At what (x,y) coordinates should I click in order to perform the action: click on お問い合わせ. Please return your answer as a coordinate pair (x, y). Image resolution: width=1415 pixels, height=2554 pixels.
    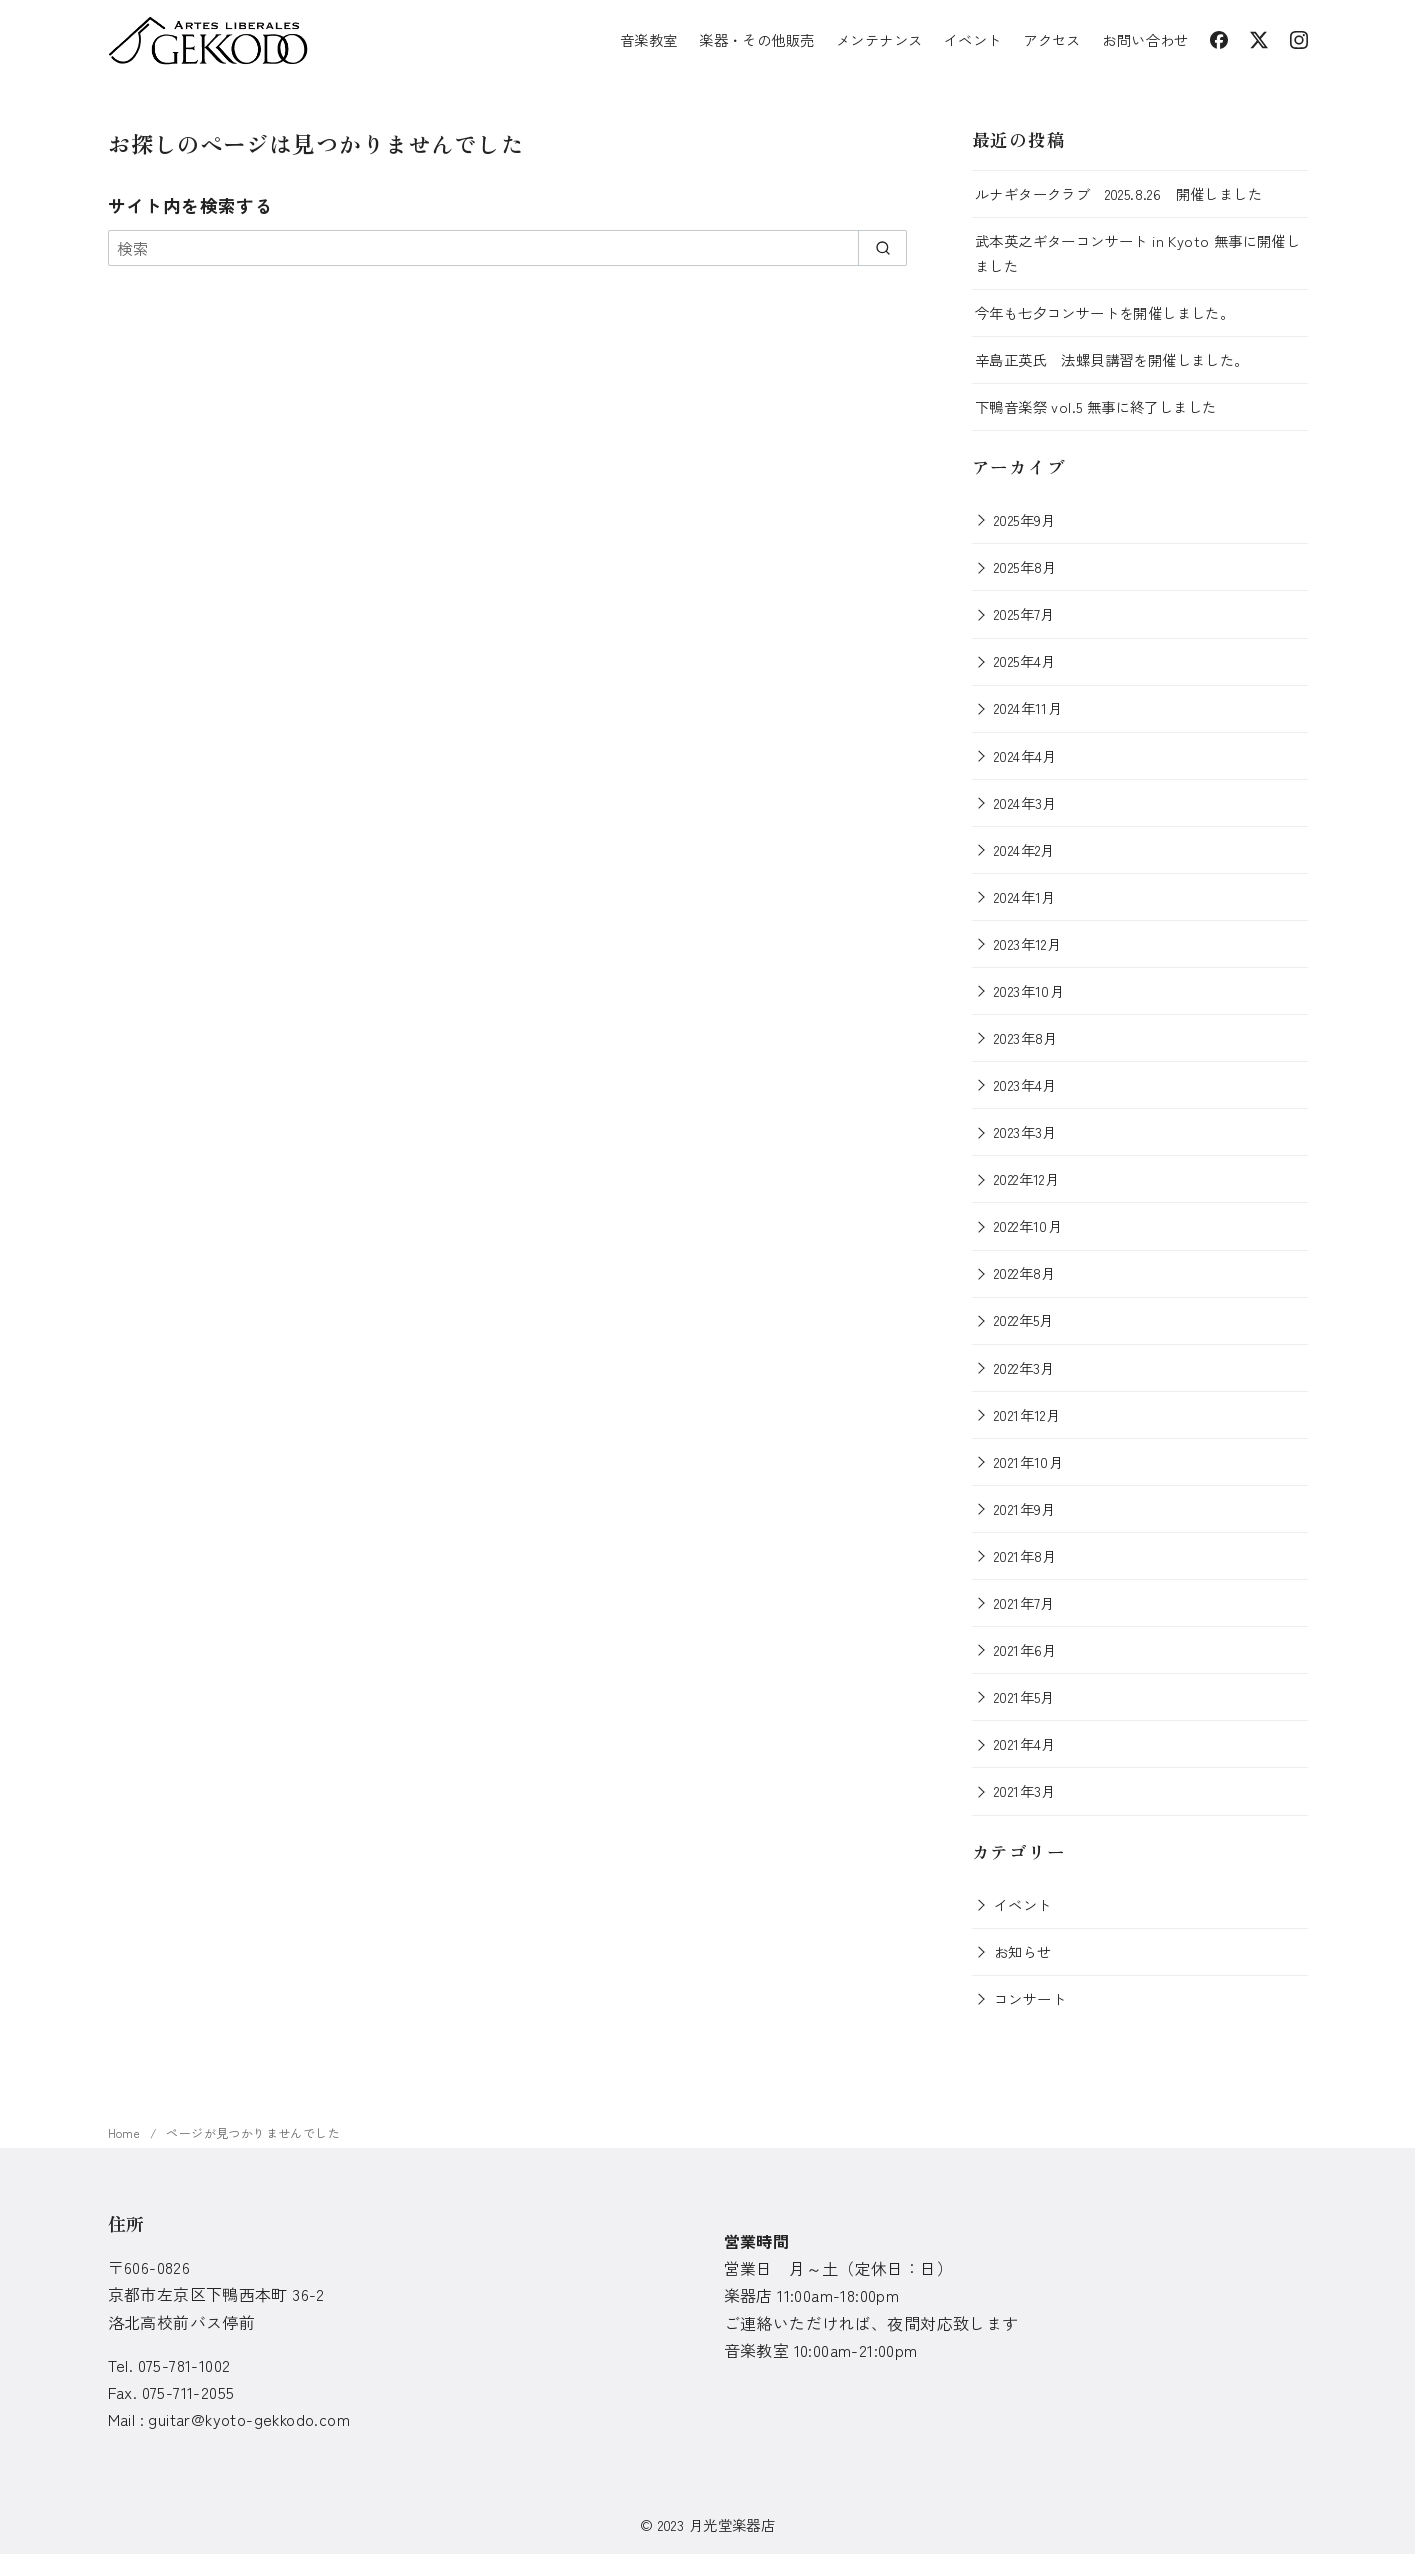
    Looking at the image, I should click on (1145, 39).